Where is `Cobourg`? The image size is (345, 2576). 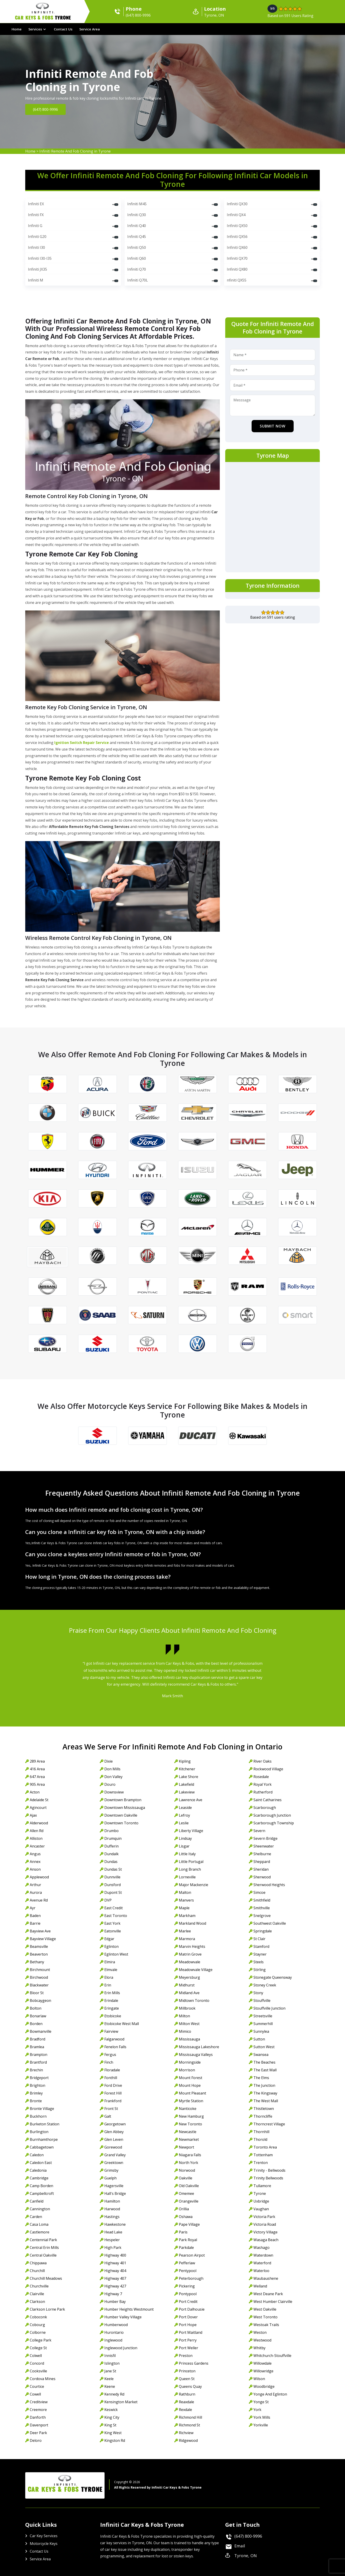 Cobourg is located at coordinates (37, 2324).